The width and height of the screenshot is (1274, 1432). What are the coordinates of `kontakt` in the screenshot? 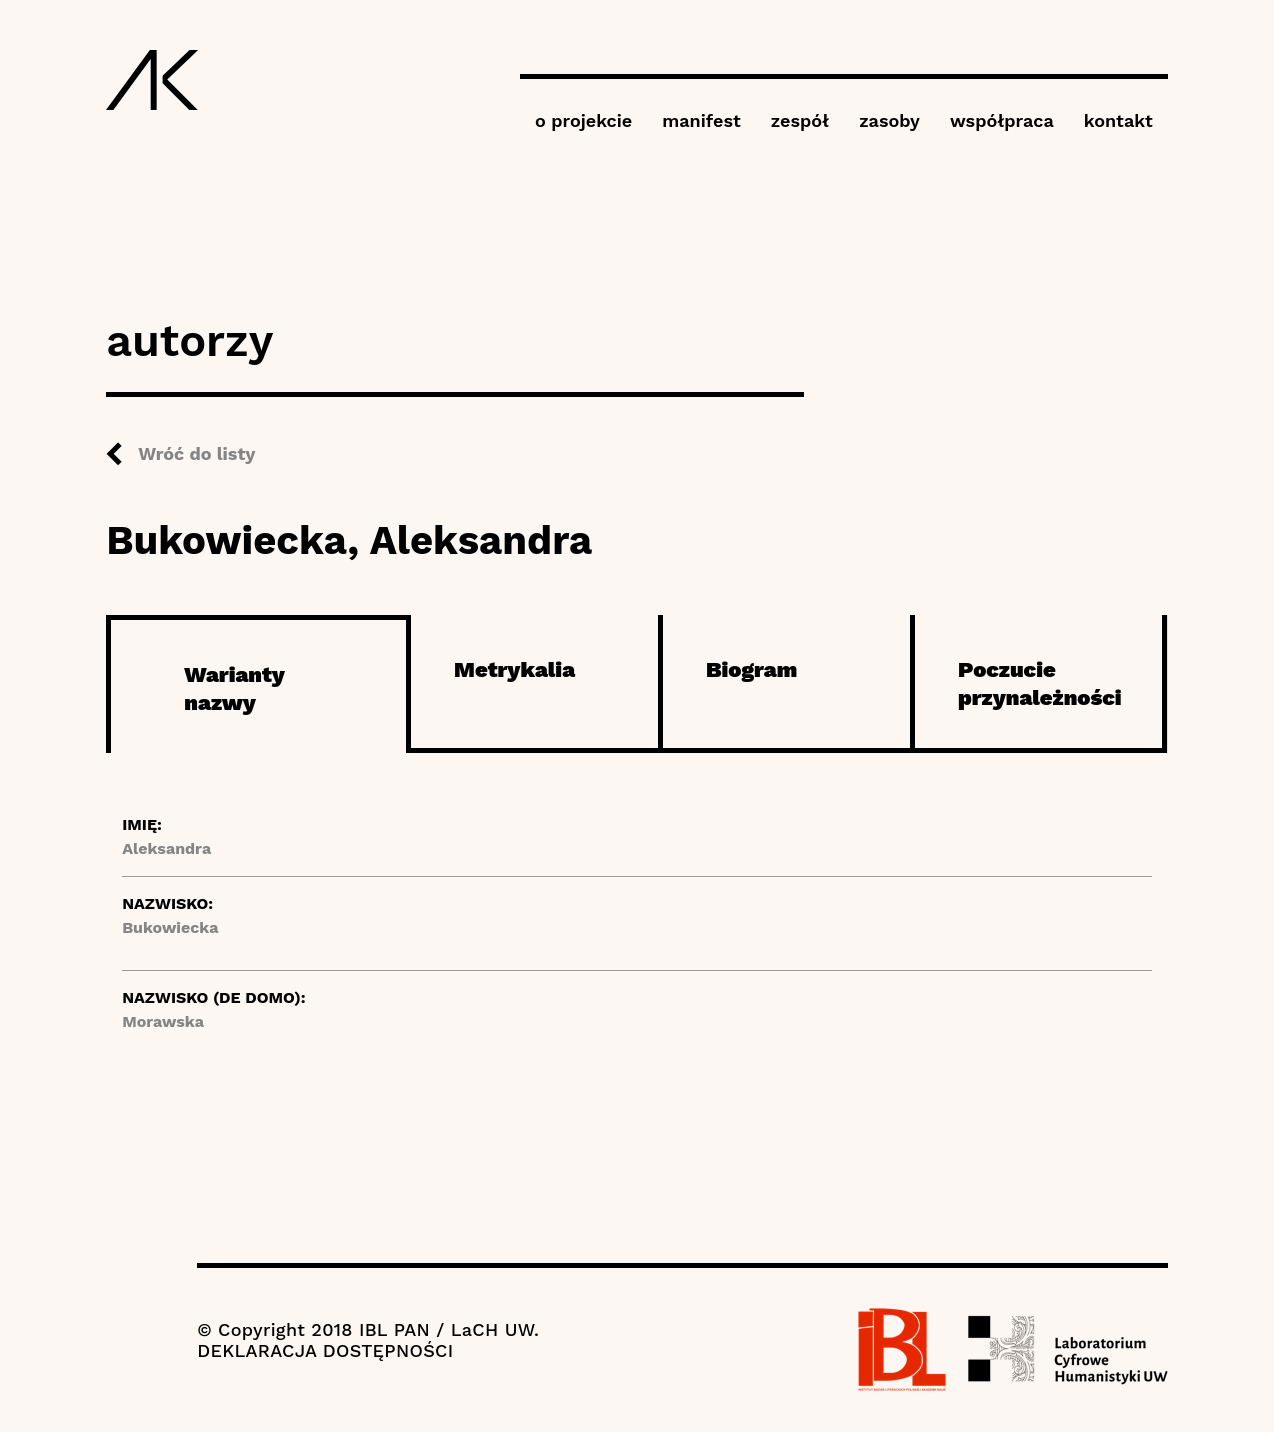 It's located at (1118, 120).